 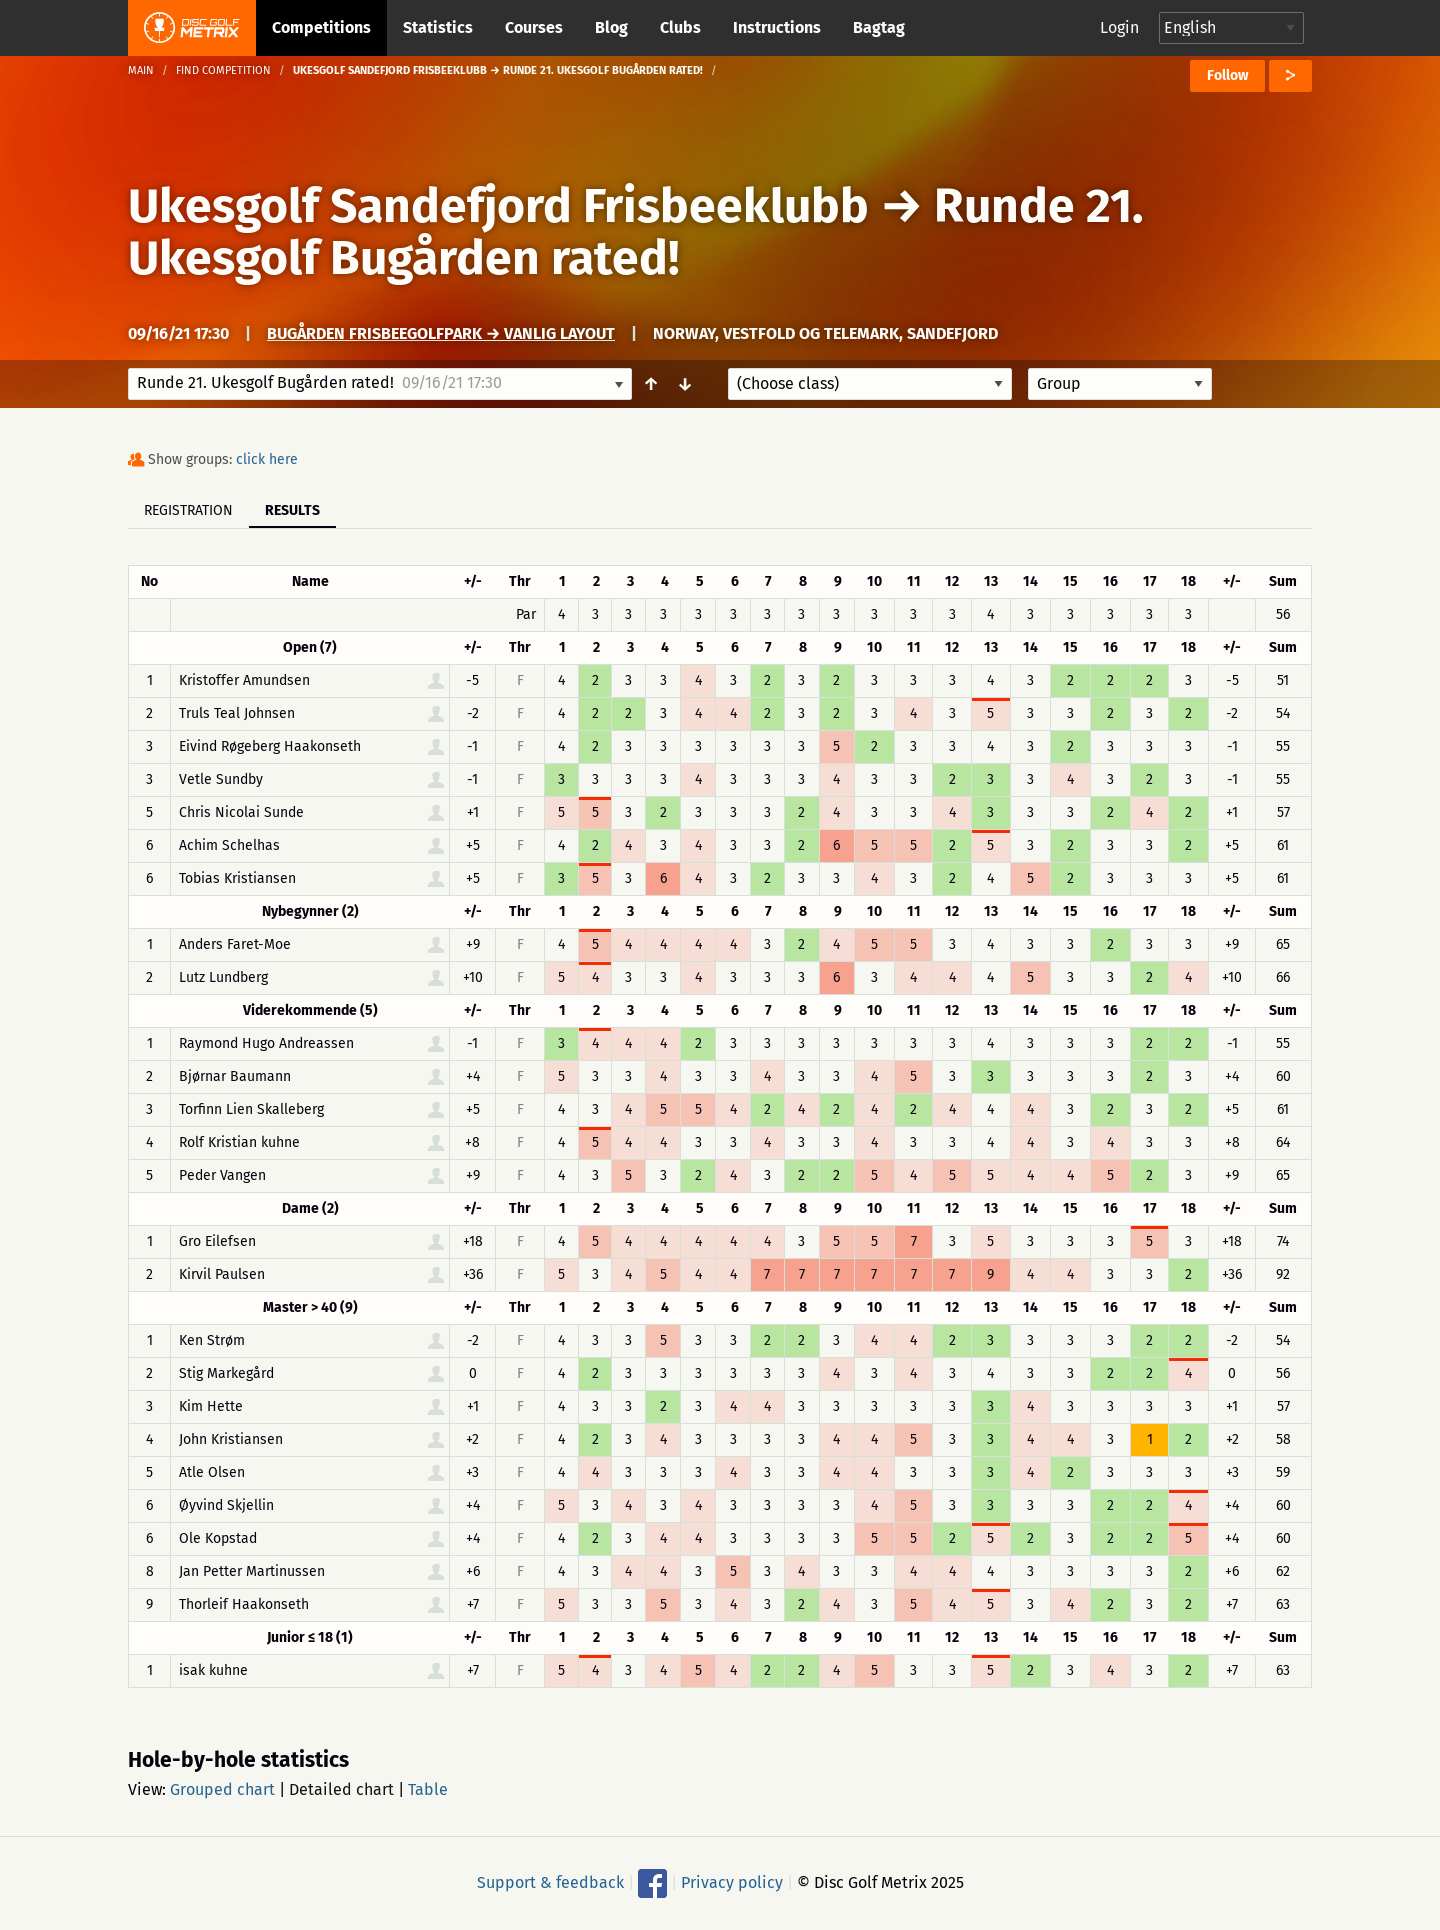 I want to click on Competitions, so click(x=321, y=27).